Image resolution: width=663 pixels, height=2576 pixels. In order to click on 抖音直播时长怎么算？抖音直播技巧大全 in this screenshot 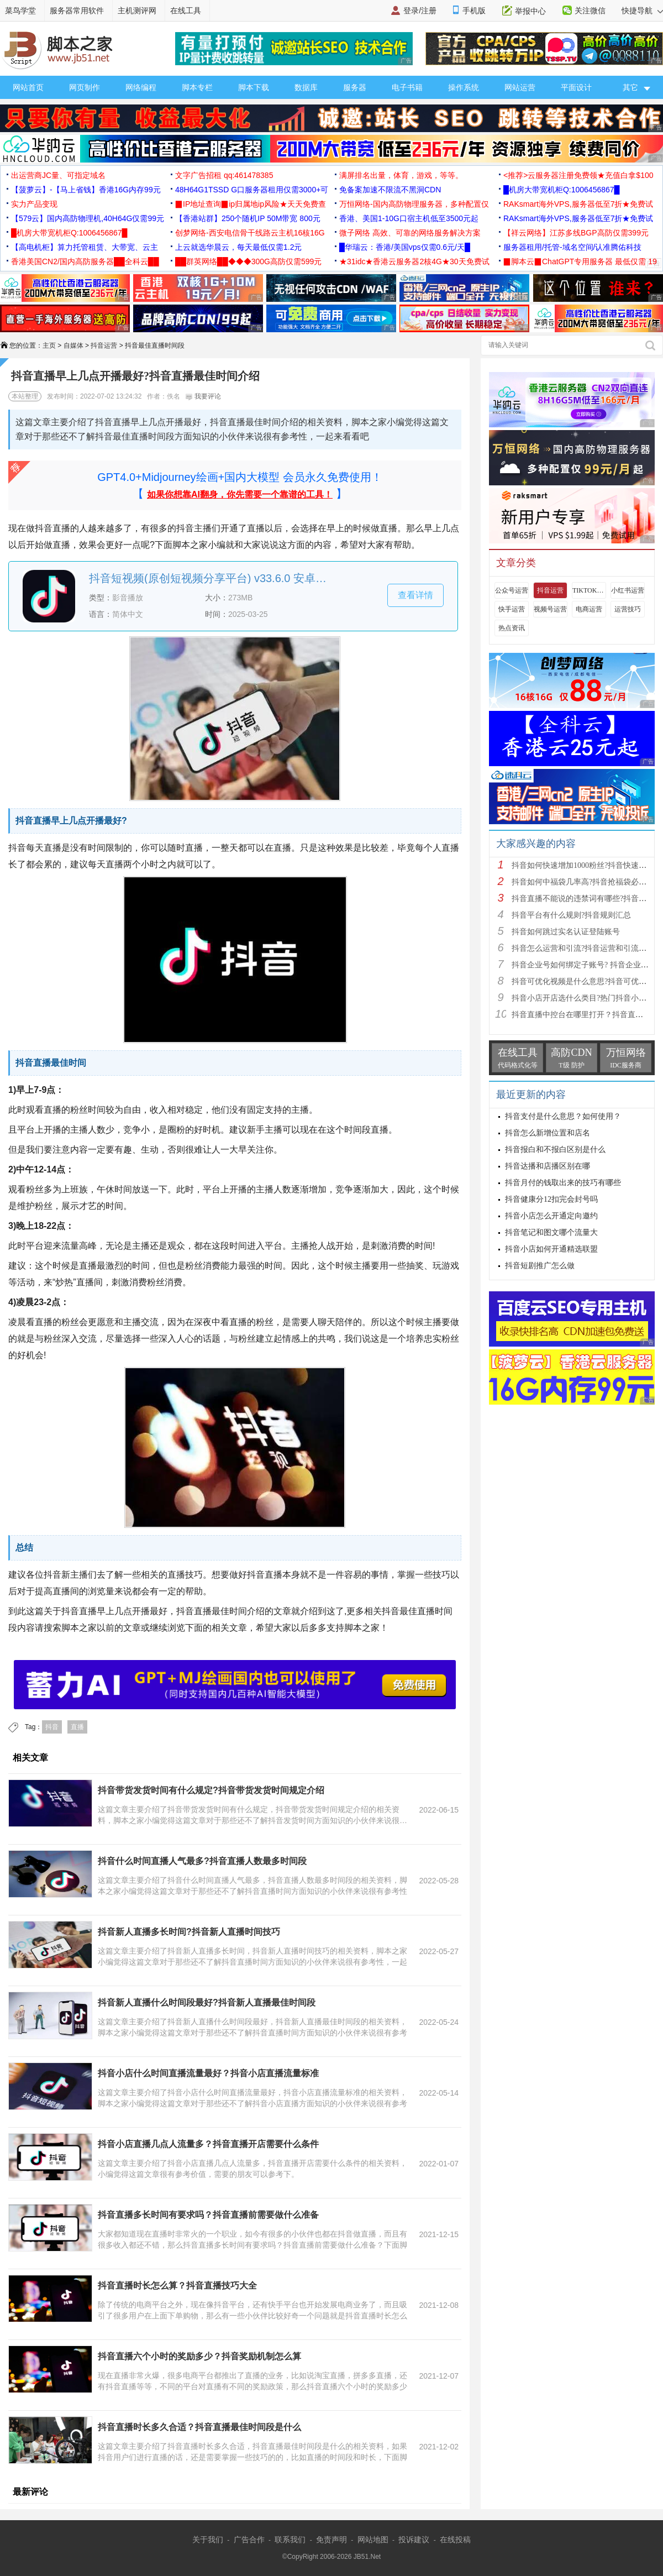, I will do `click(177, 2285)`.